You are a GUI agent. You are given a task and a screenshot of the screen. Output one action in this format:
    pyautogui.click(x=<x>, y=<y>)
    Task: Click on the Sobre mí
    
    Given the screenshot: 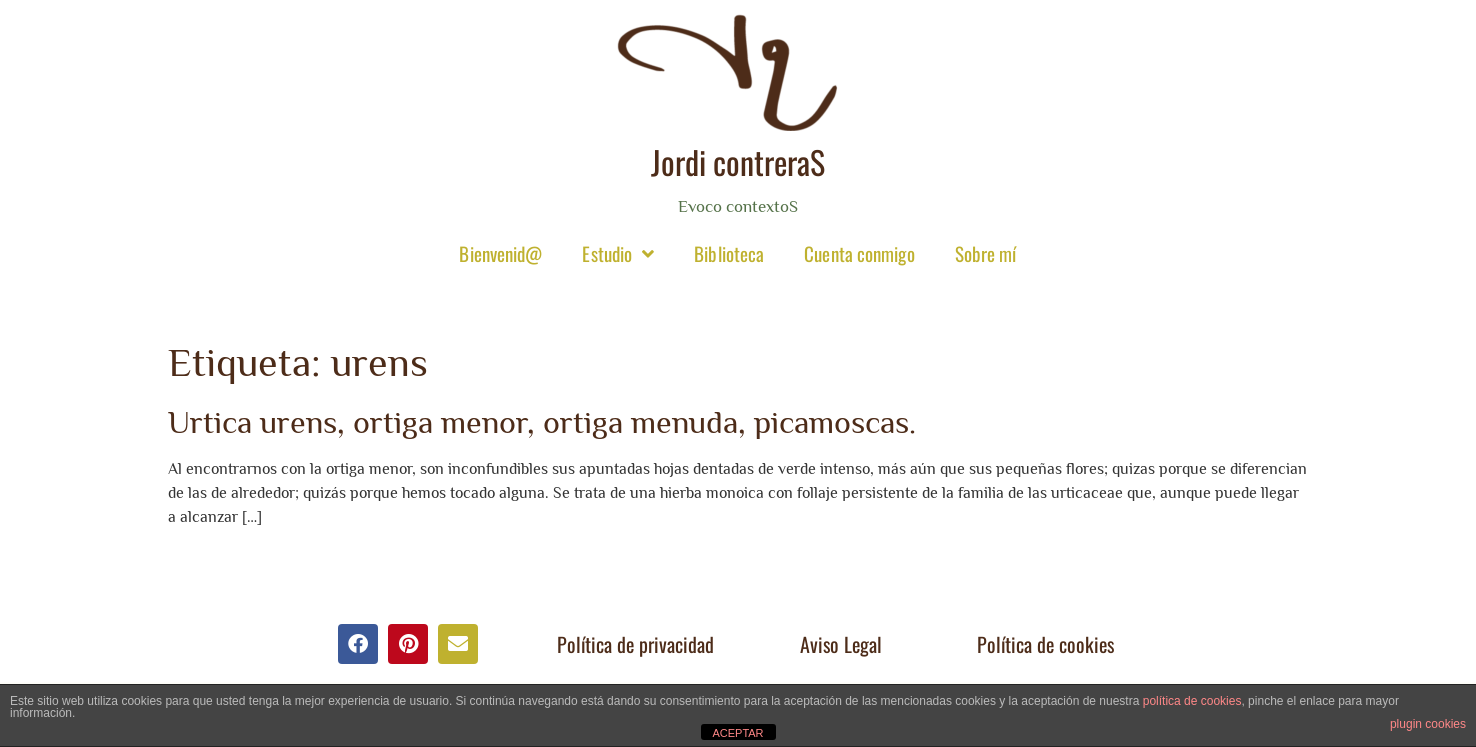 What is the action you would take?
    pyautogui.click(x=986, y=253)
    